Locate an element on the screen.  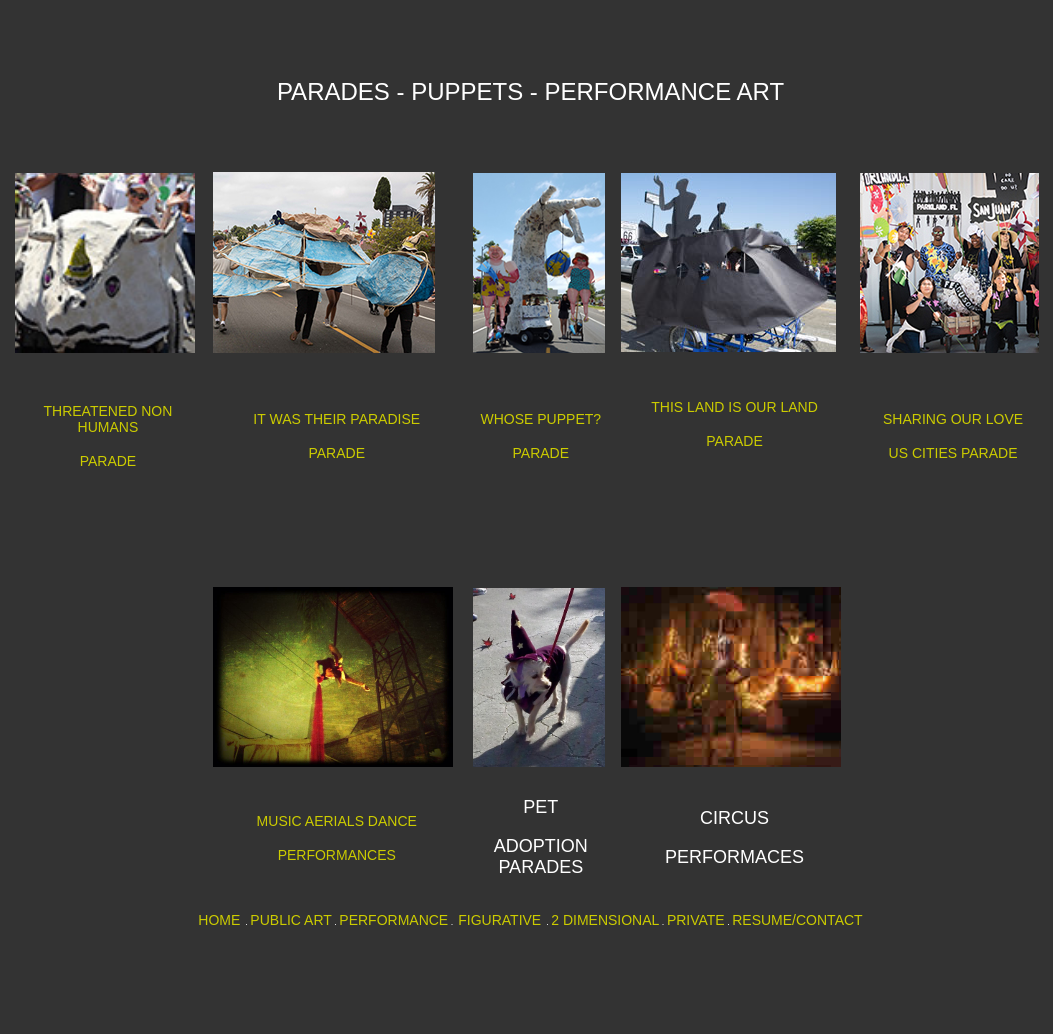
HOME is located at coordinates (219, 920).